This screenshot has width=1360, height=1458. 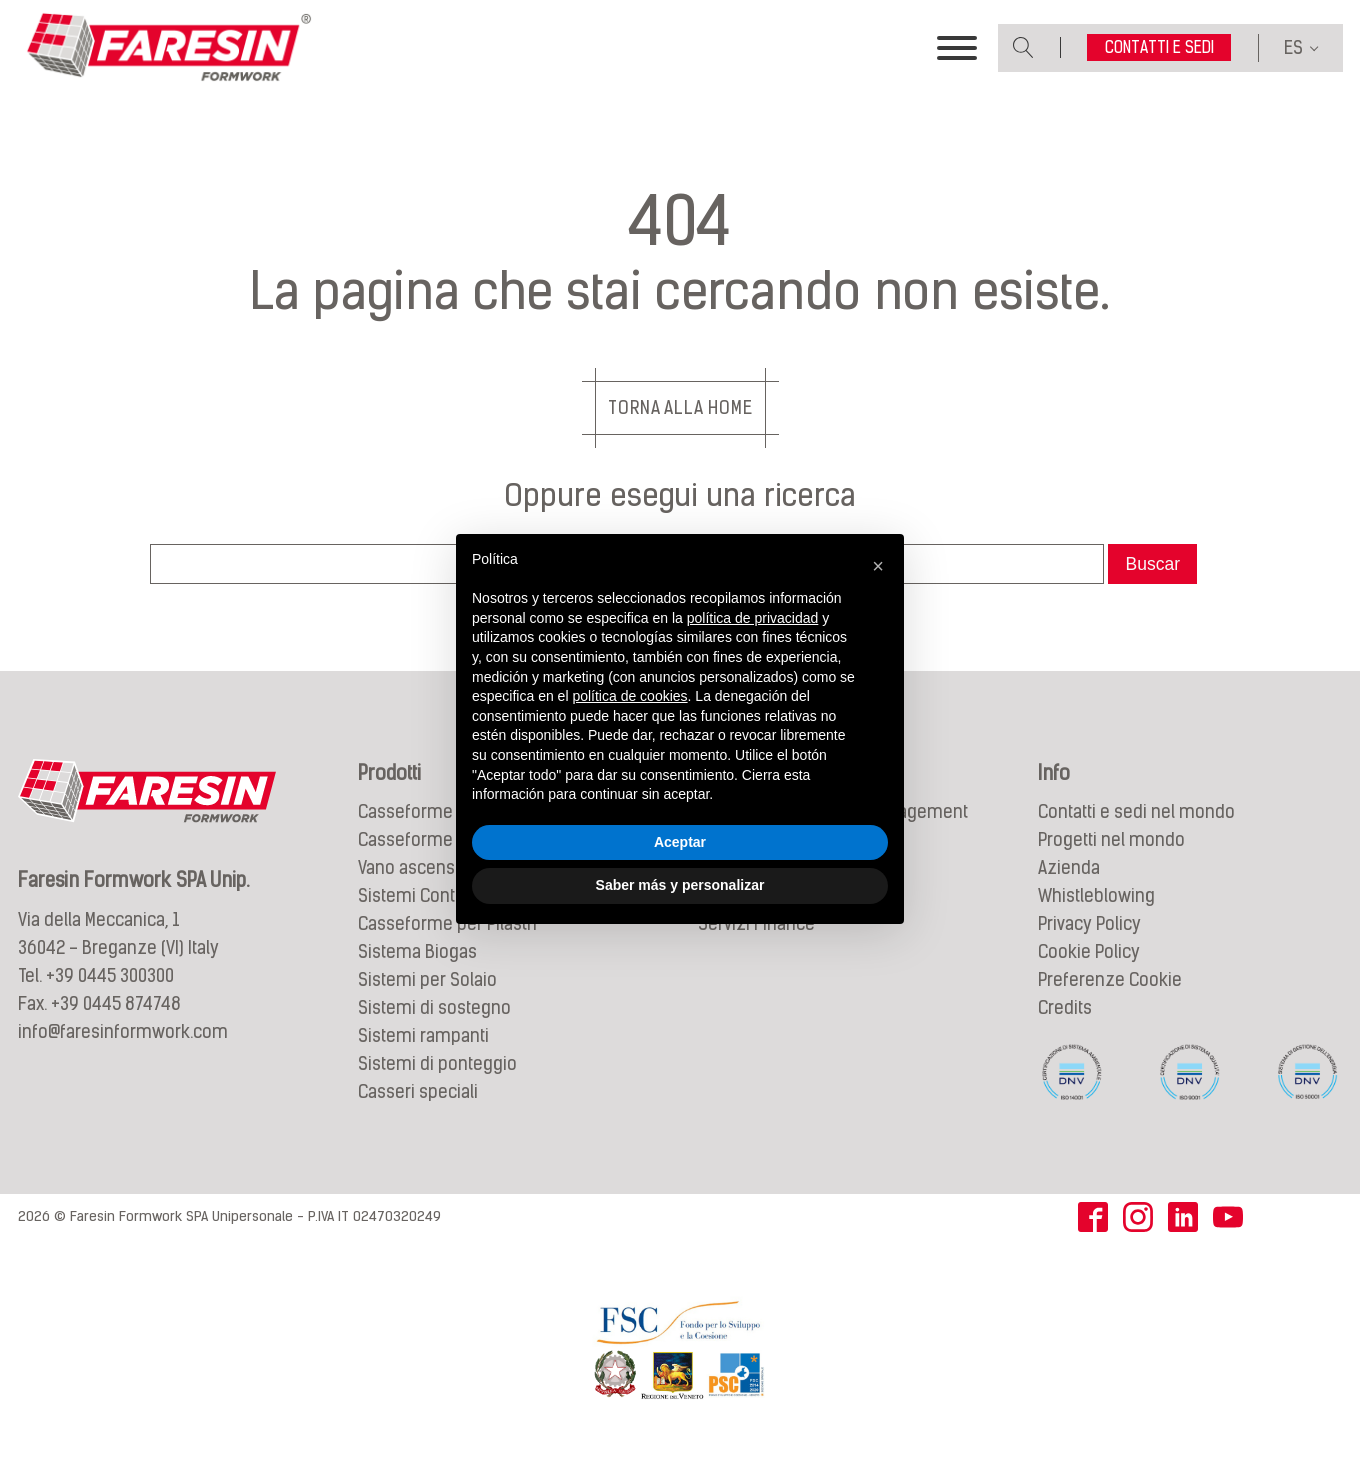 I want to click on Contatti e sedi nel mondo, so click(x=1136, y=811).